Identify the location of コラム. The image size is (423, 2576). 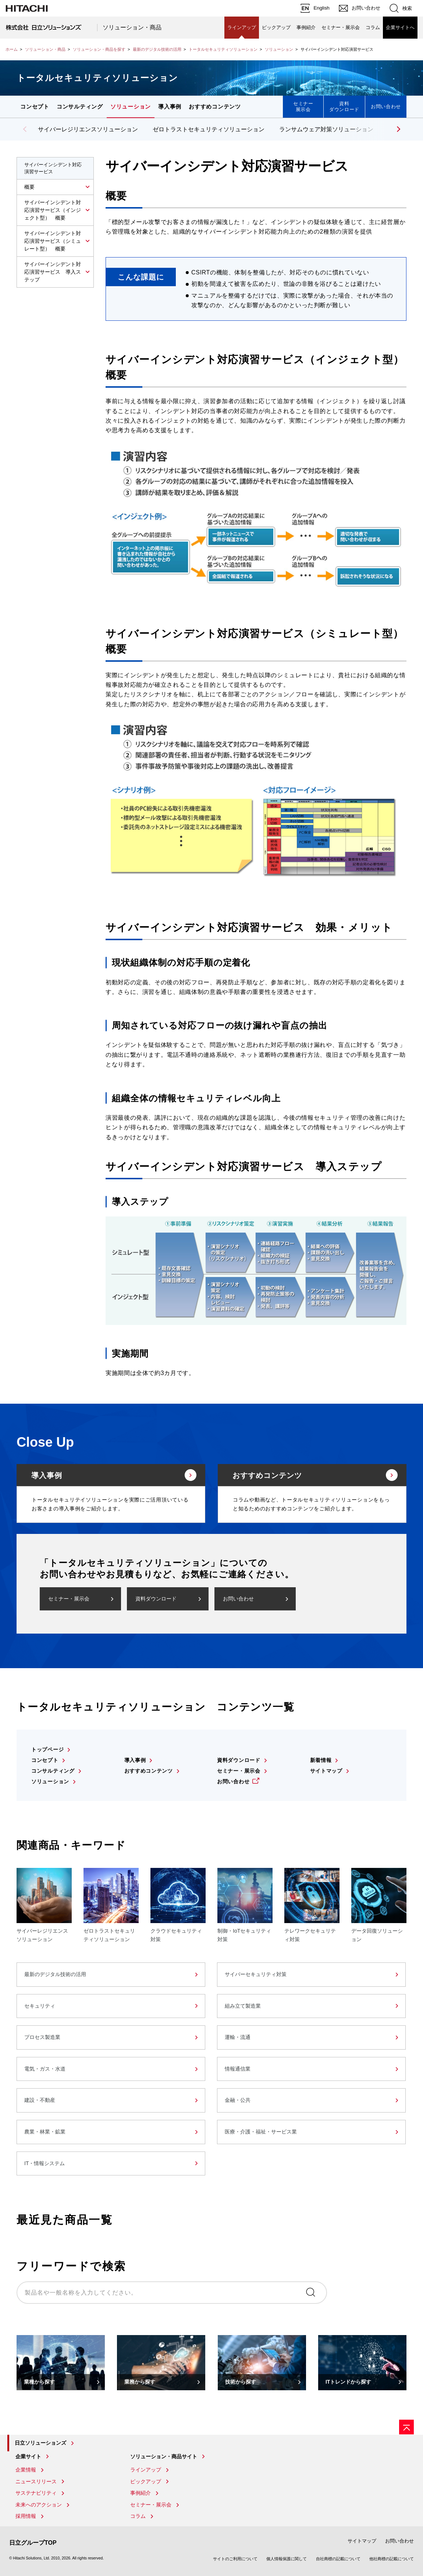
(373, 27).